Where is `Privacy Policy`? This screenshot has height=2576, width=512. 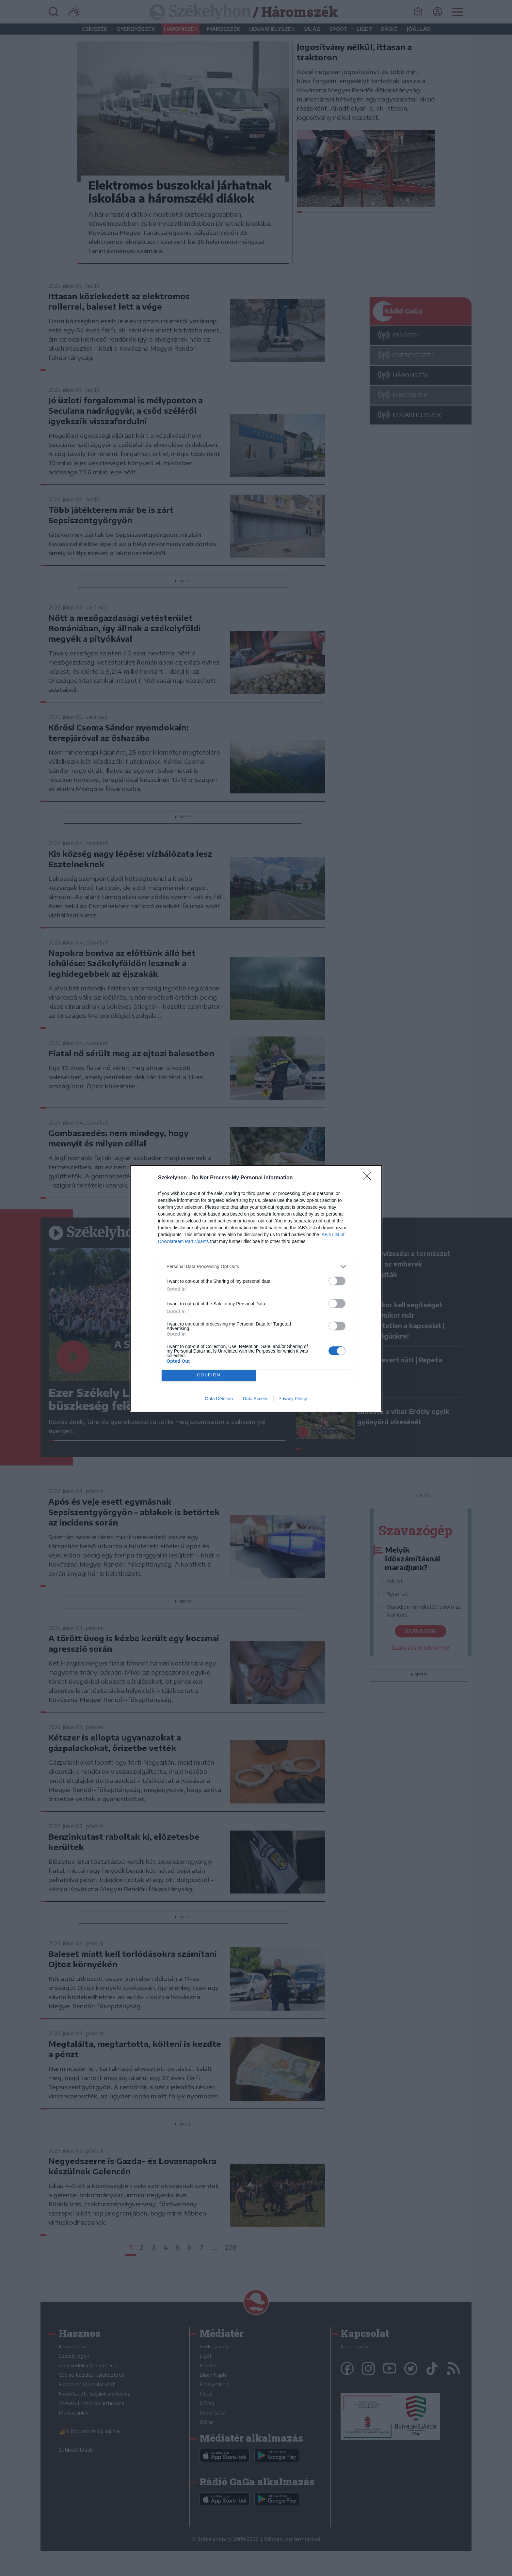
Privacy Policy is located at coordinates (293, 1398).